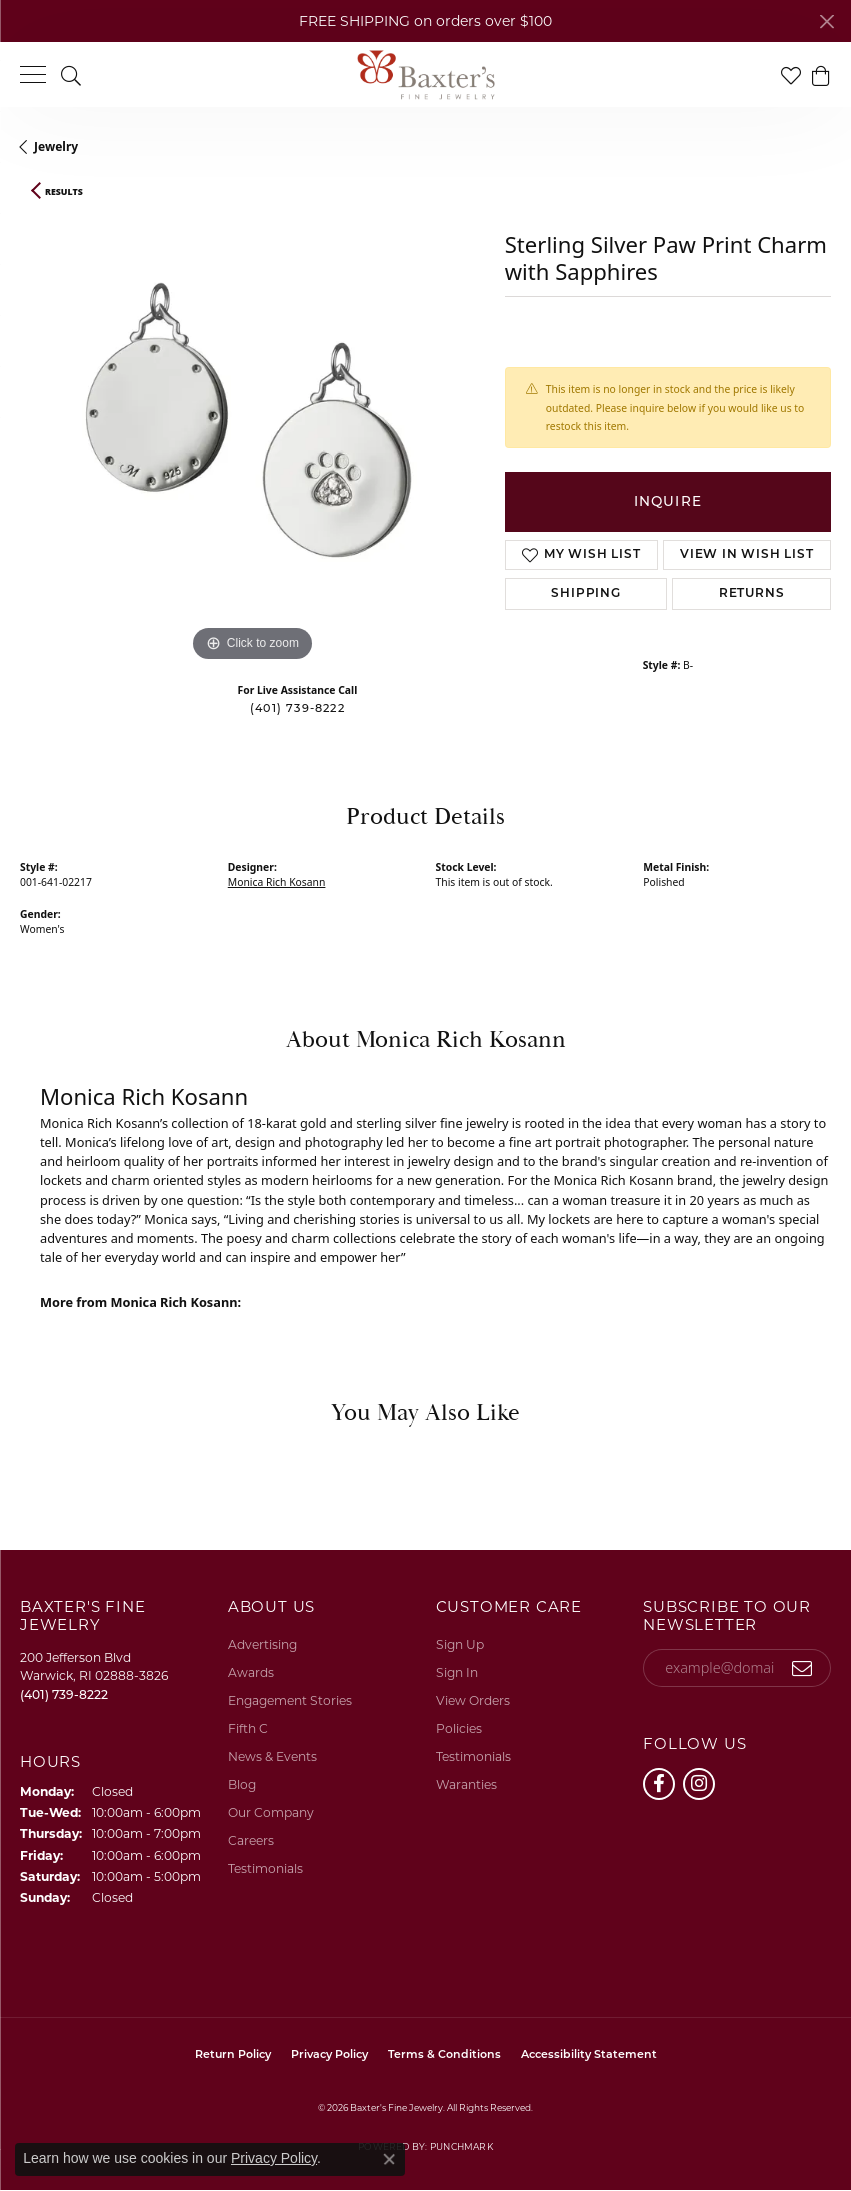  Describe the element at coordinates (265, 1868) in the screenshot. I see `Testimonials` at that location.